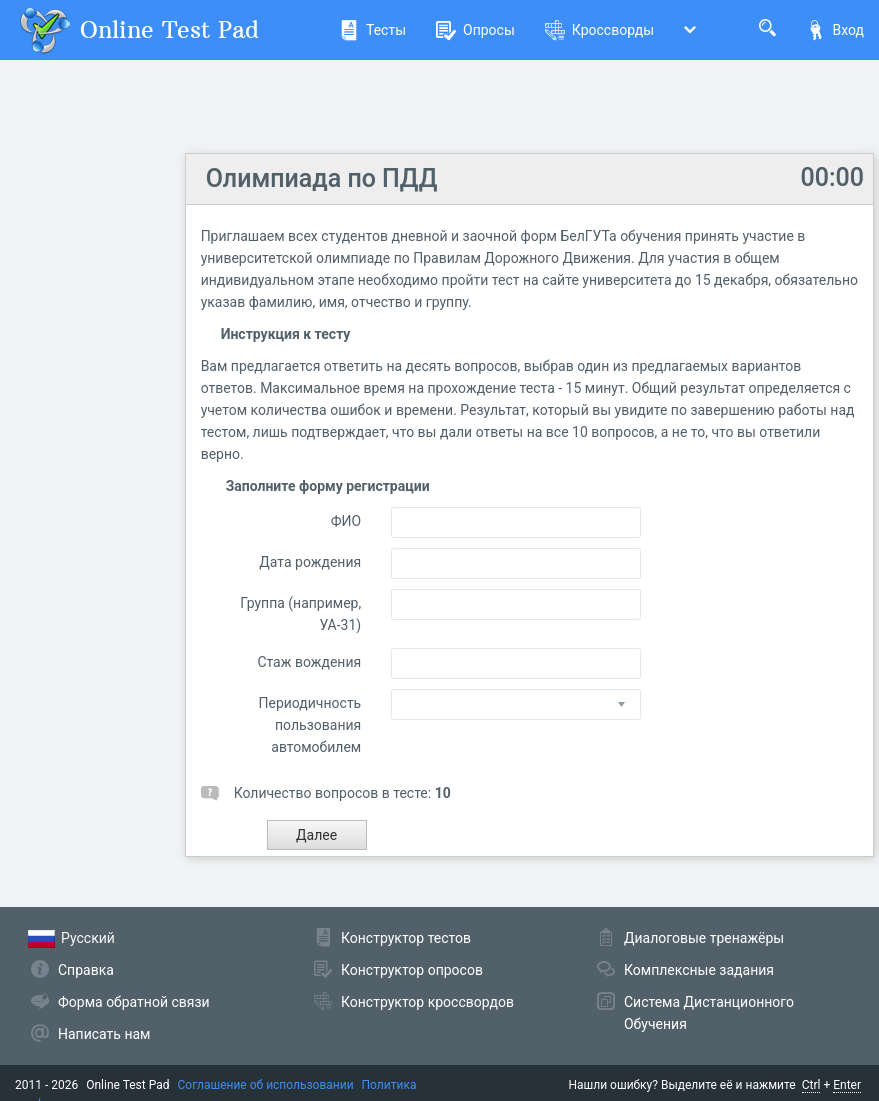  Describe the element at coordinates (134, 1002) in the screenshot. I see `Форма обратной связи` at that location.